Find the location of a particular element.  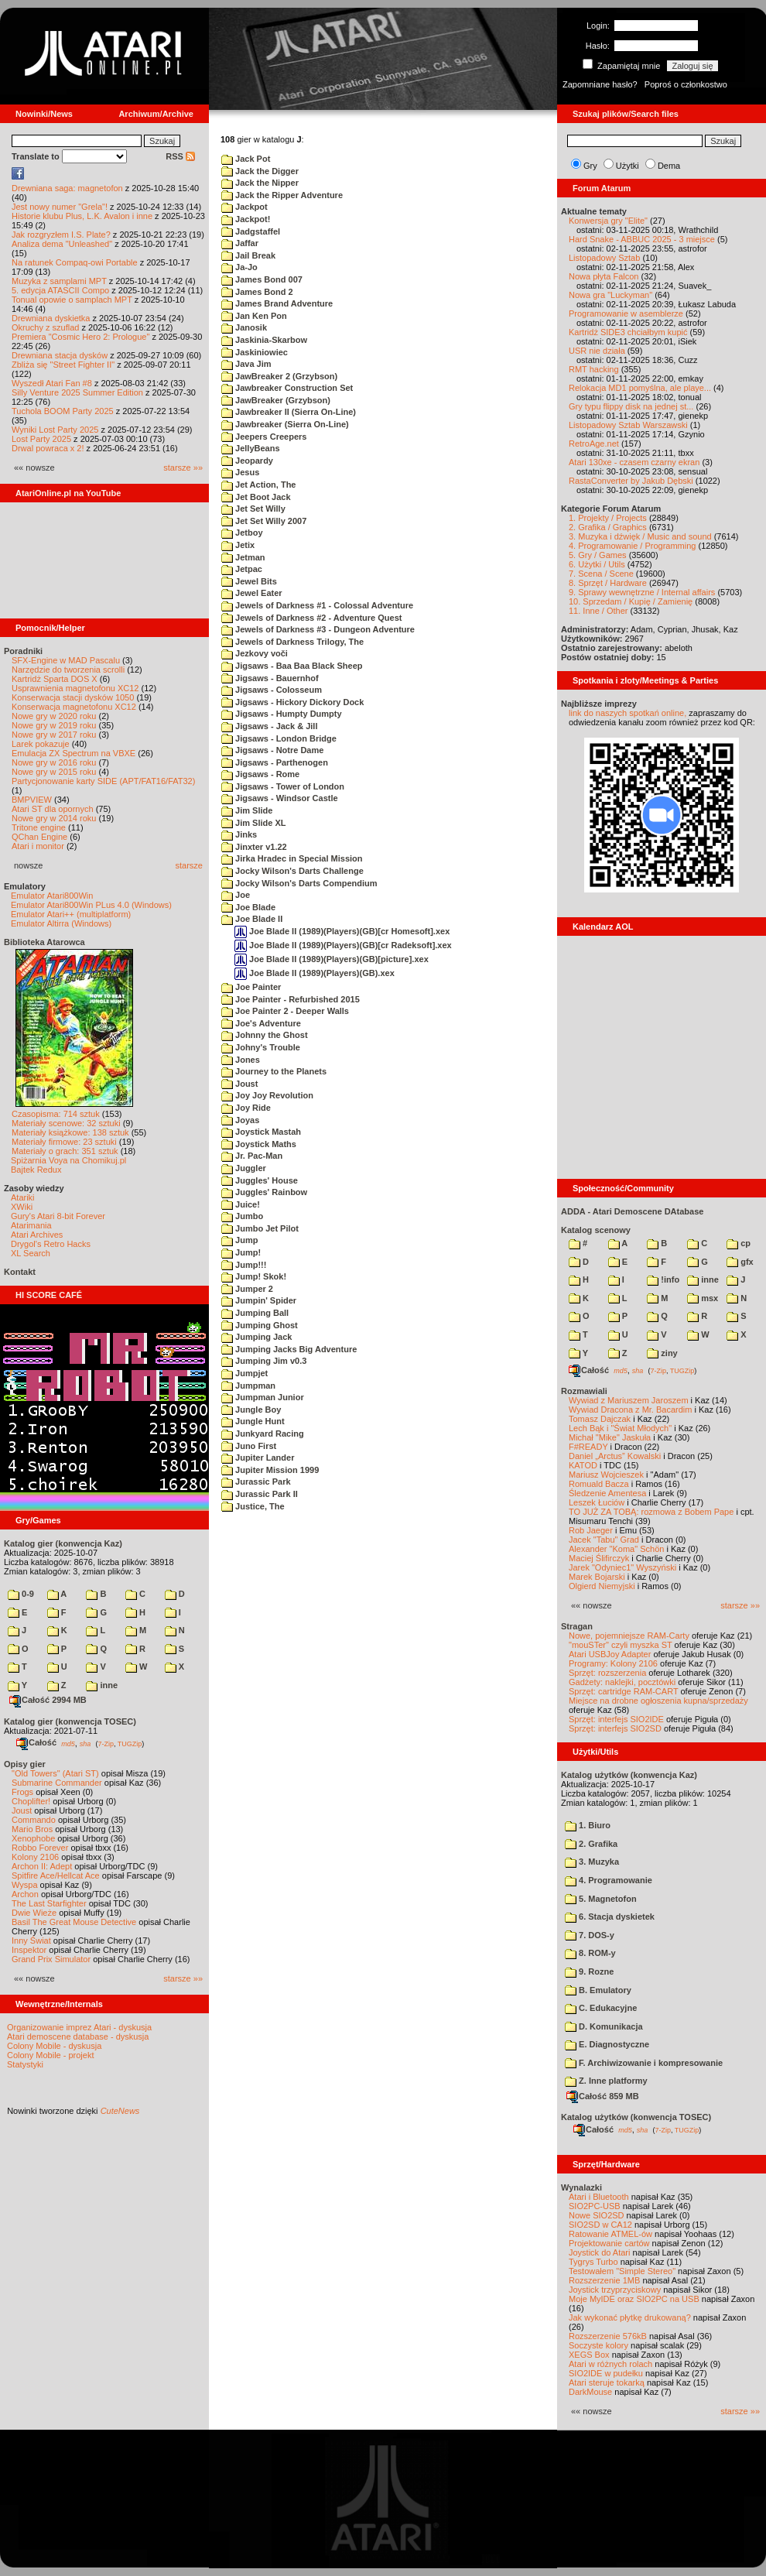

Colony Mobile - projekt is located at coordinates (50, 2055).